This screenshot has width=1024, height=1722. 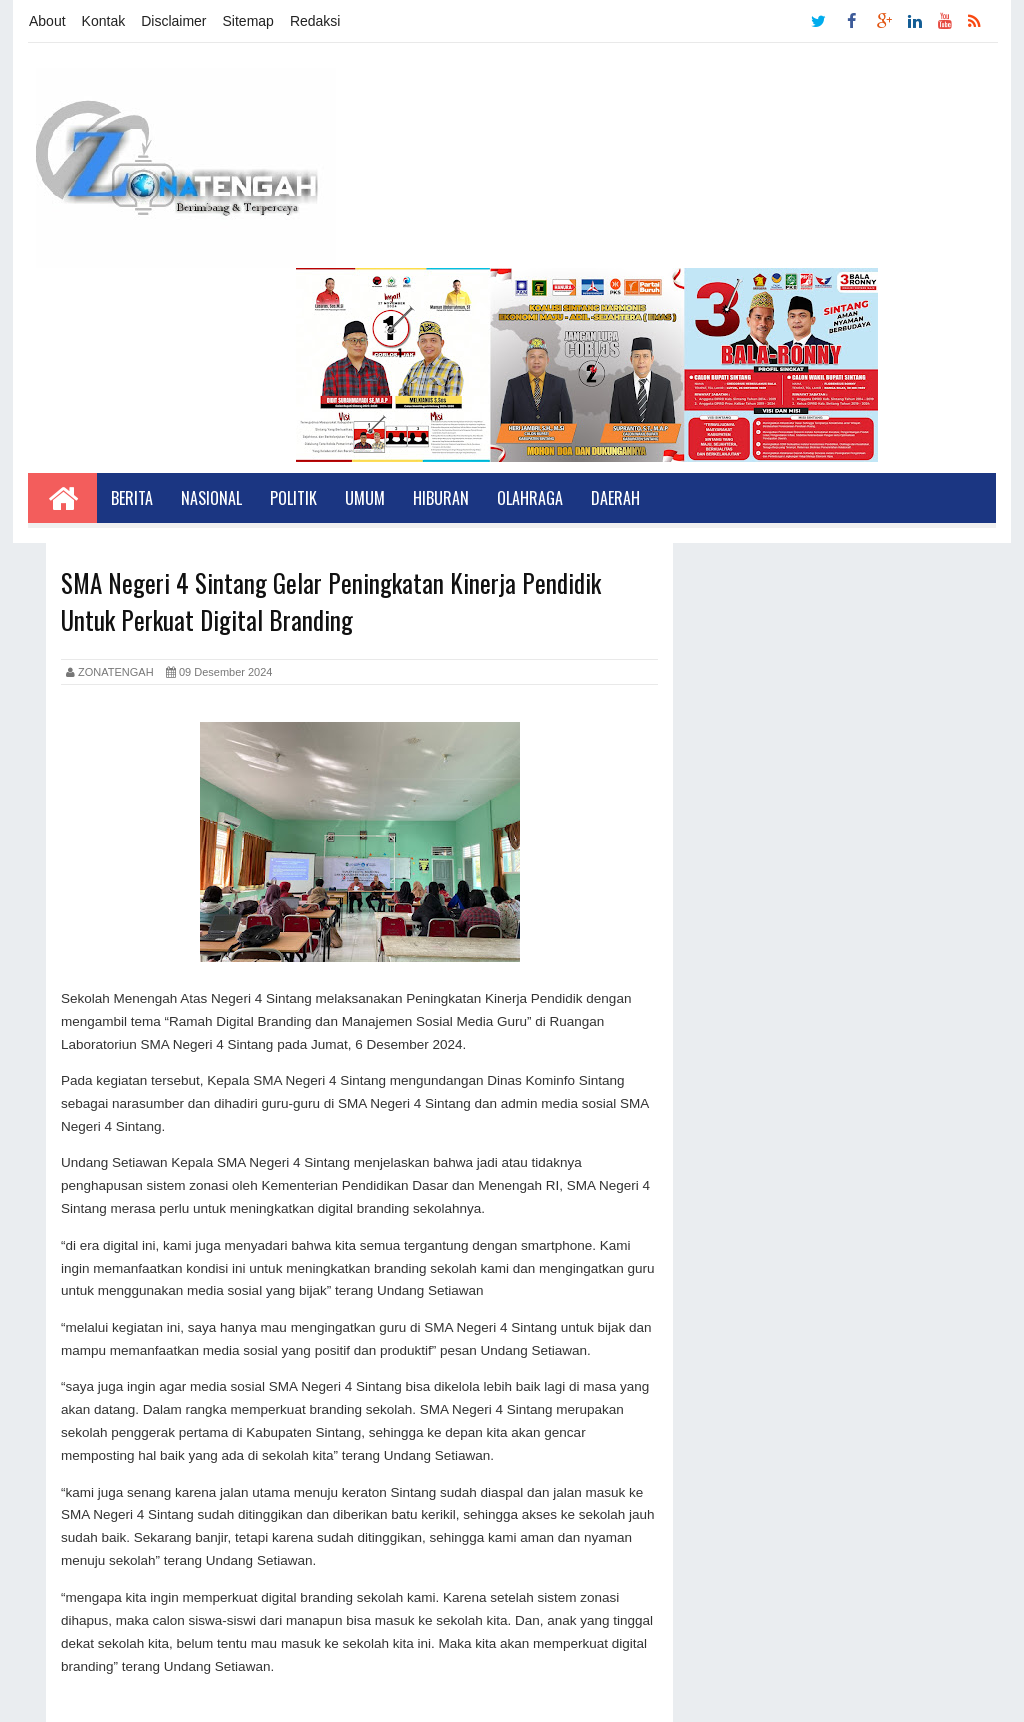 What do you see at coordinates (211, 498) in the screenshot?
I see `Nasional` at bounding box center [211, 498].